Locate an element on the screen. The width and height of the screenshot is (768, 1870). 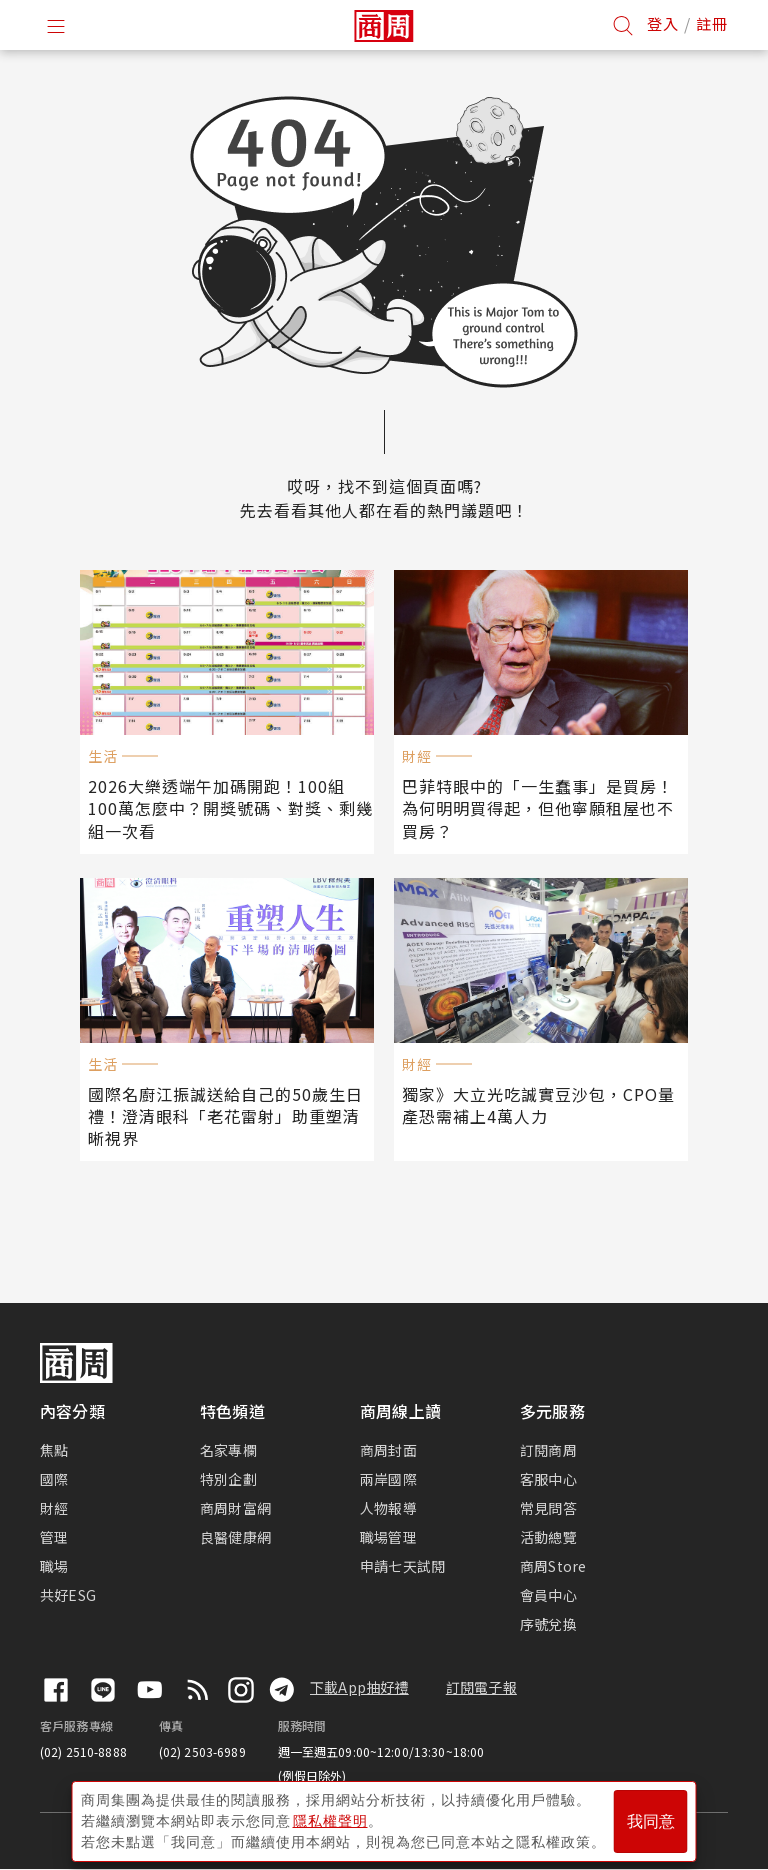
2026大樂透端午加碼開跑！100組100萬怎麼中？開獎號碼、對獎、剩幾組一次看 is located at coordinates (230, 808).